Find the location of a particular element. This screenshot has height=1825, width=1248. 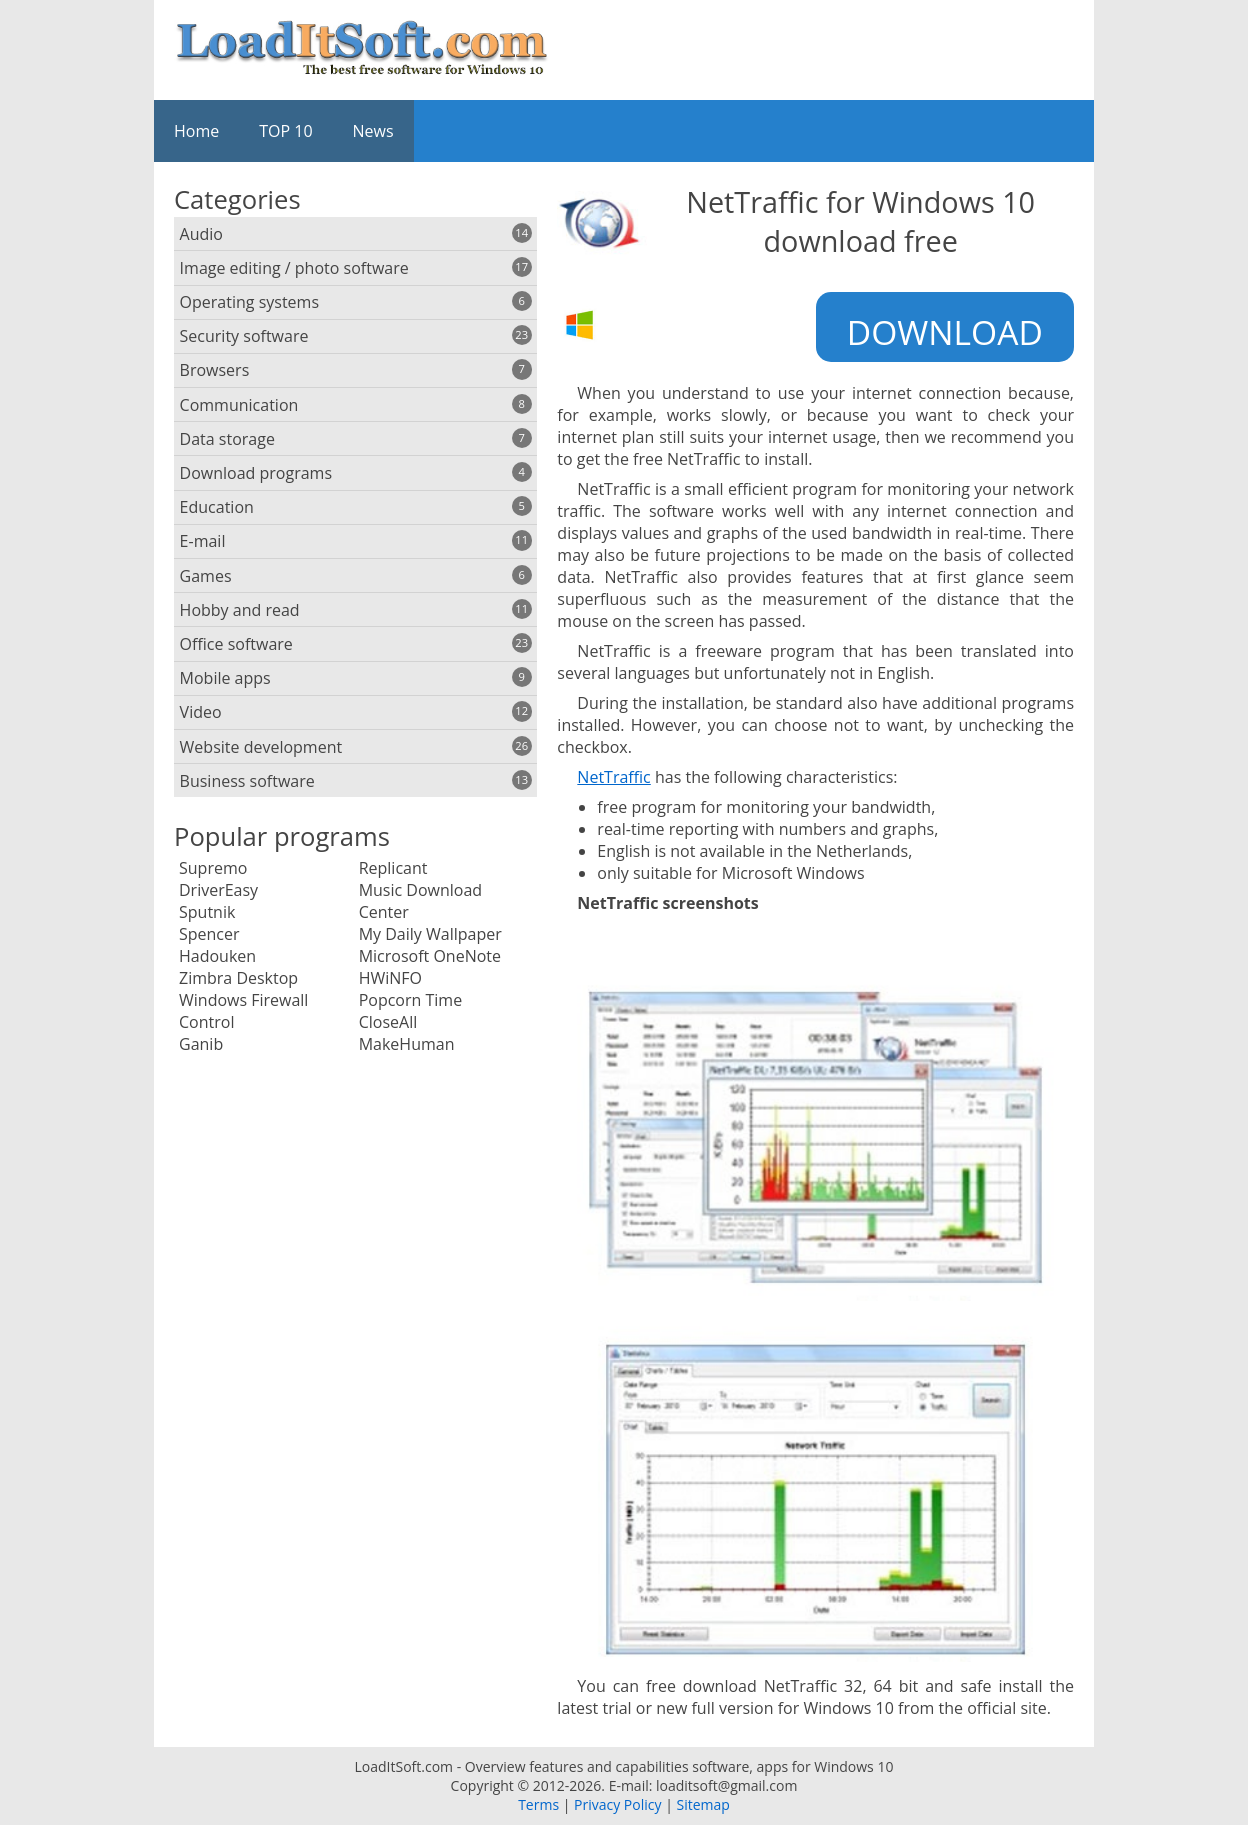

Website development is located at coordinates (356, 747).